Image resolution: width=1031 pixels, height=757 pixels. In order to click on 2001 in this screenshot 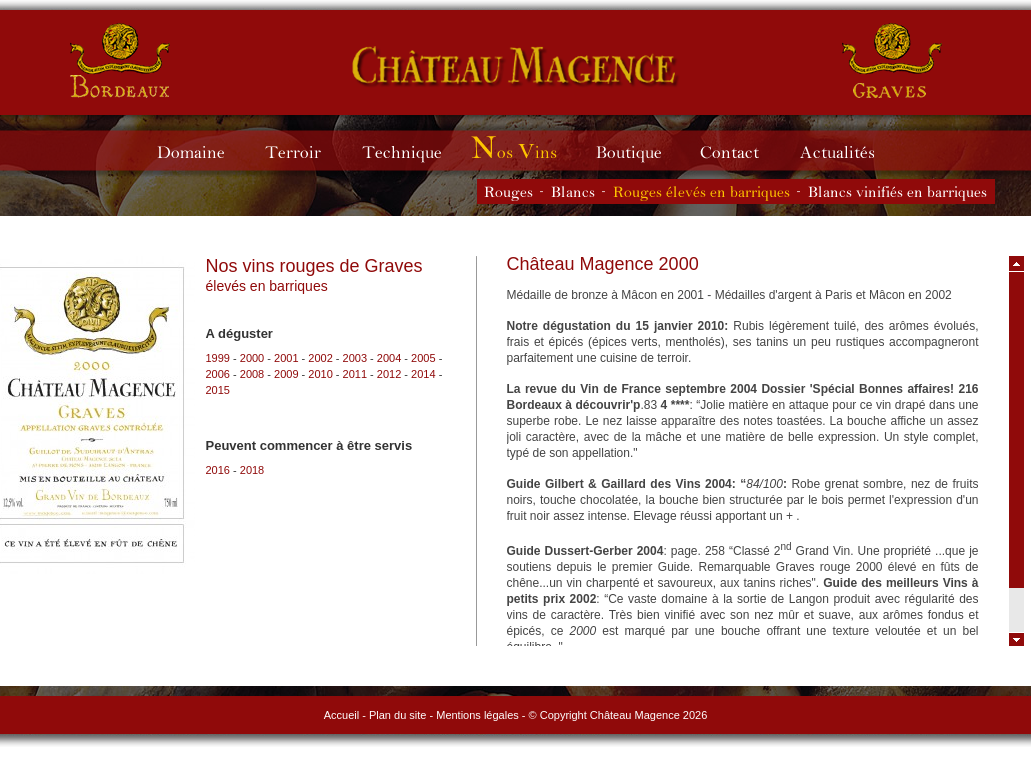, I will do `click(286, 358)`.